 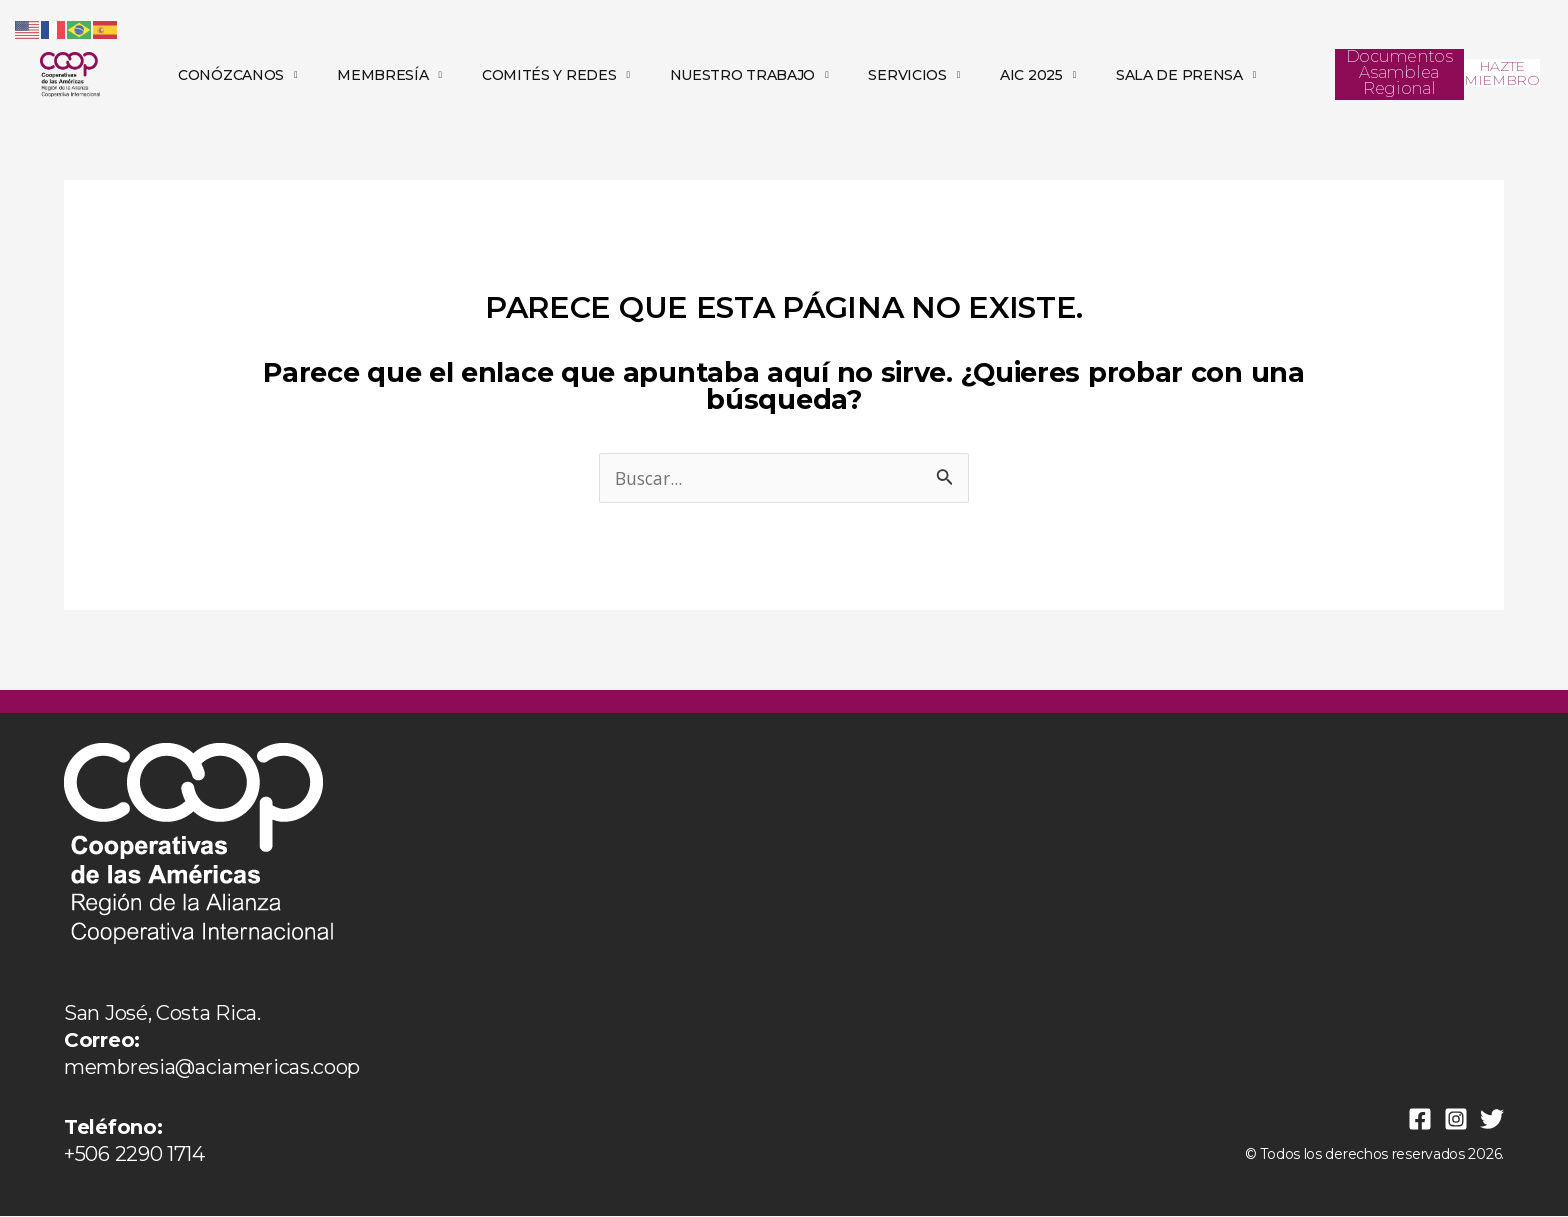 What do you see at coordinates (1186, 75) in the screenshot?
I see `SALA DE PRENSA` at bounding box center [1186, 75].